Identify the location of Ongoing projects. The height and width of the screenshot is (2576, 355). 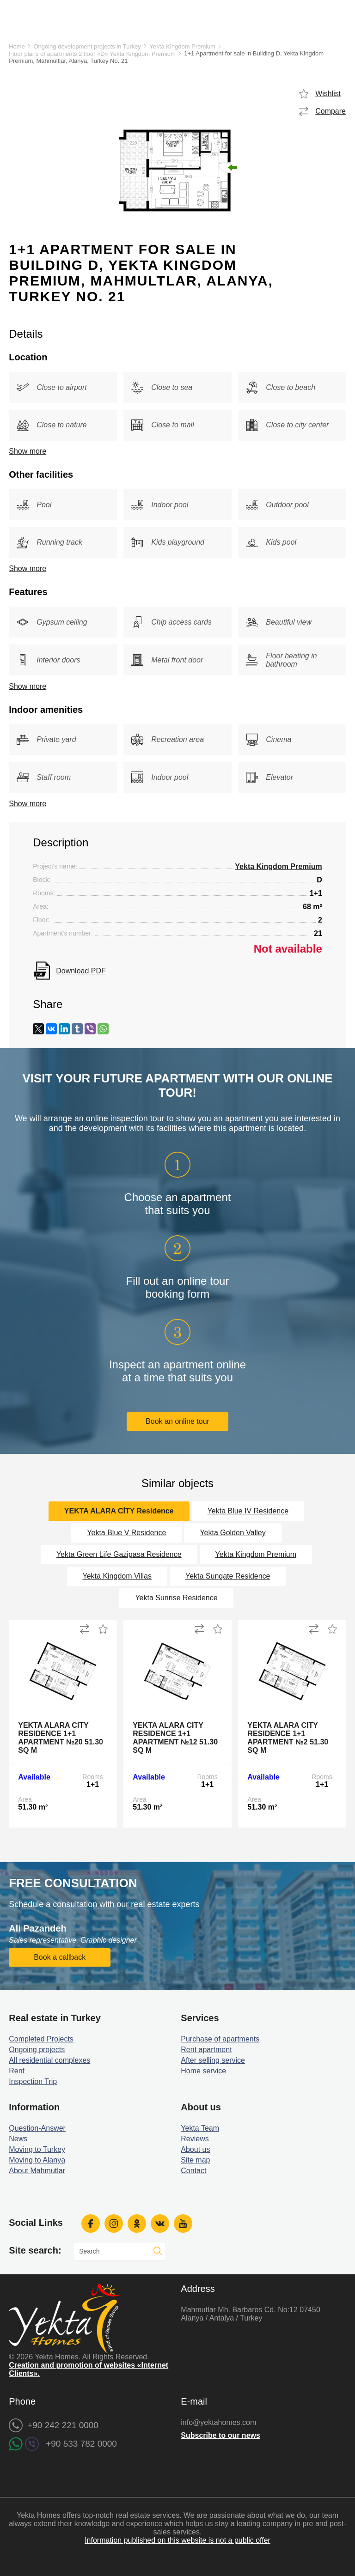
(37, 2050).